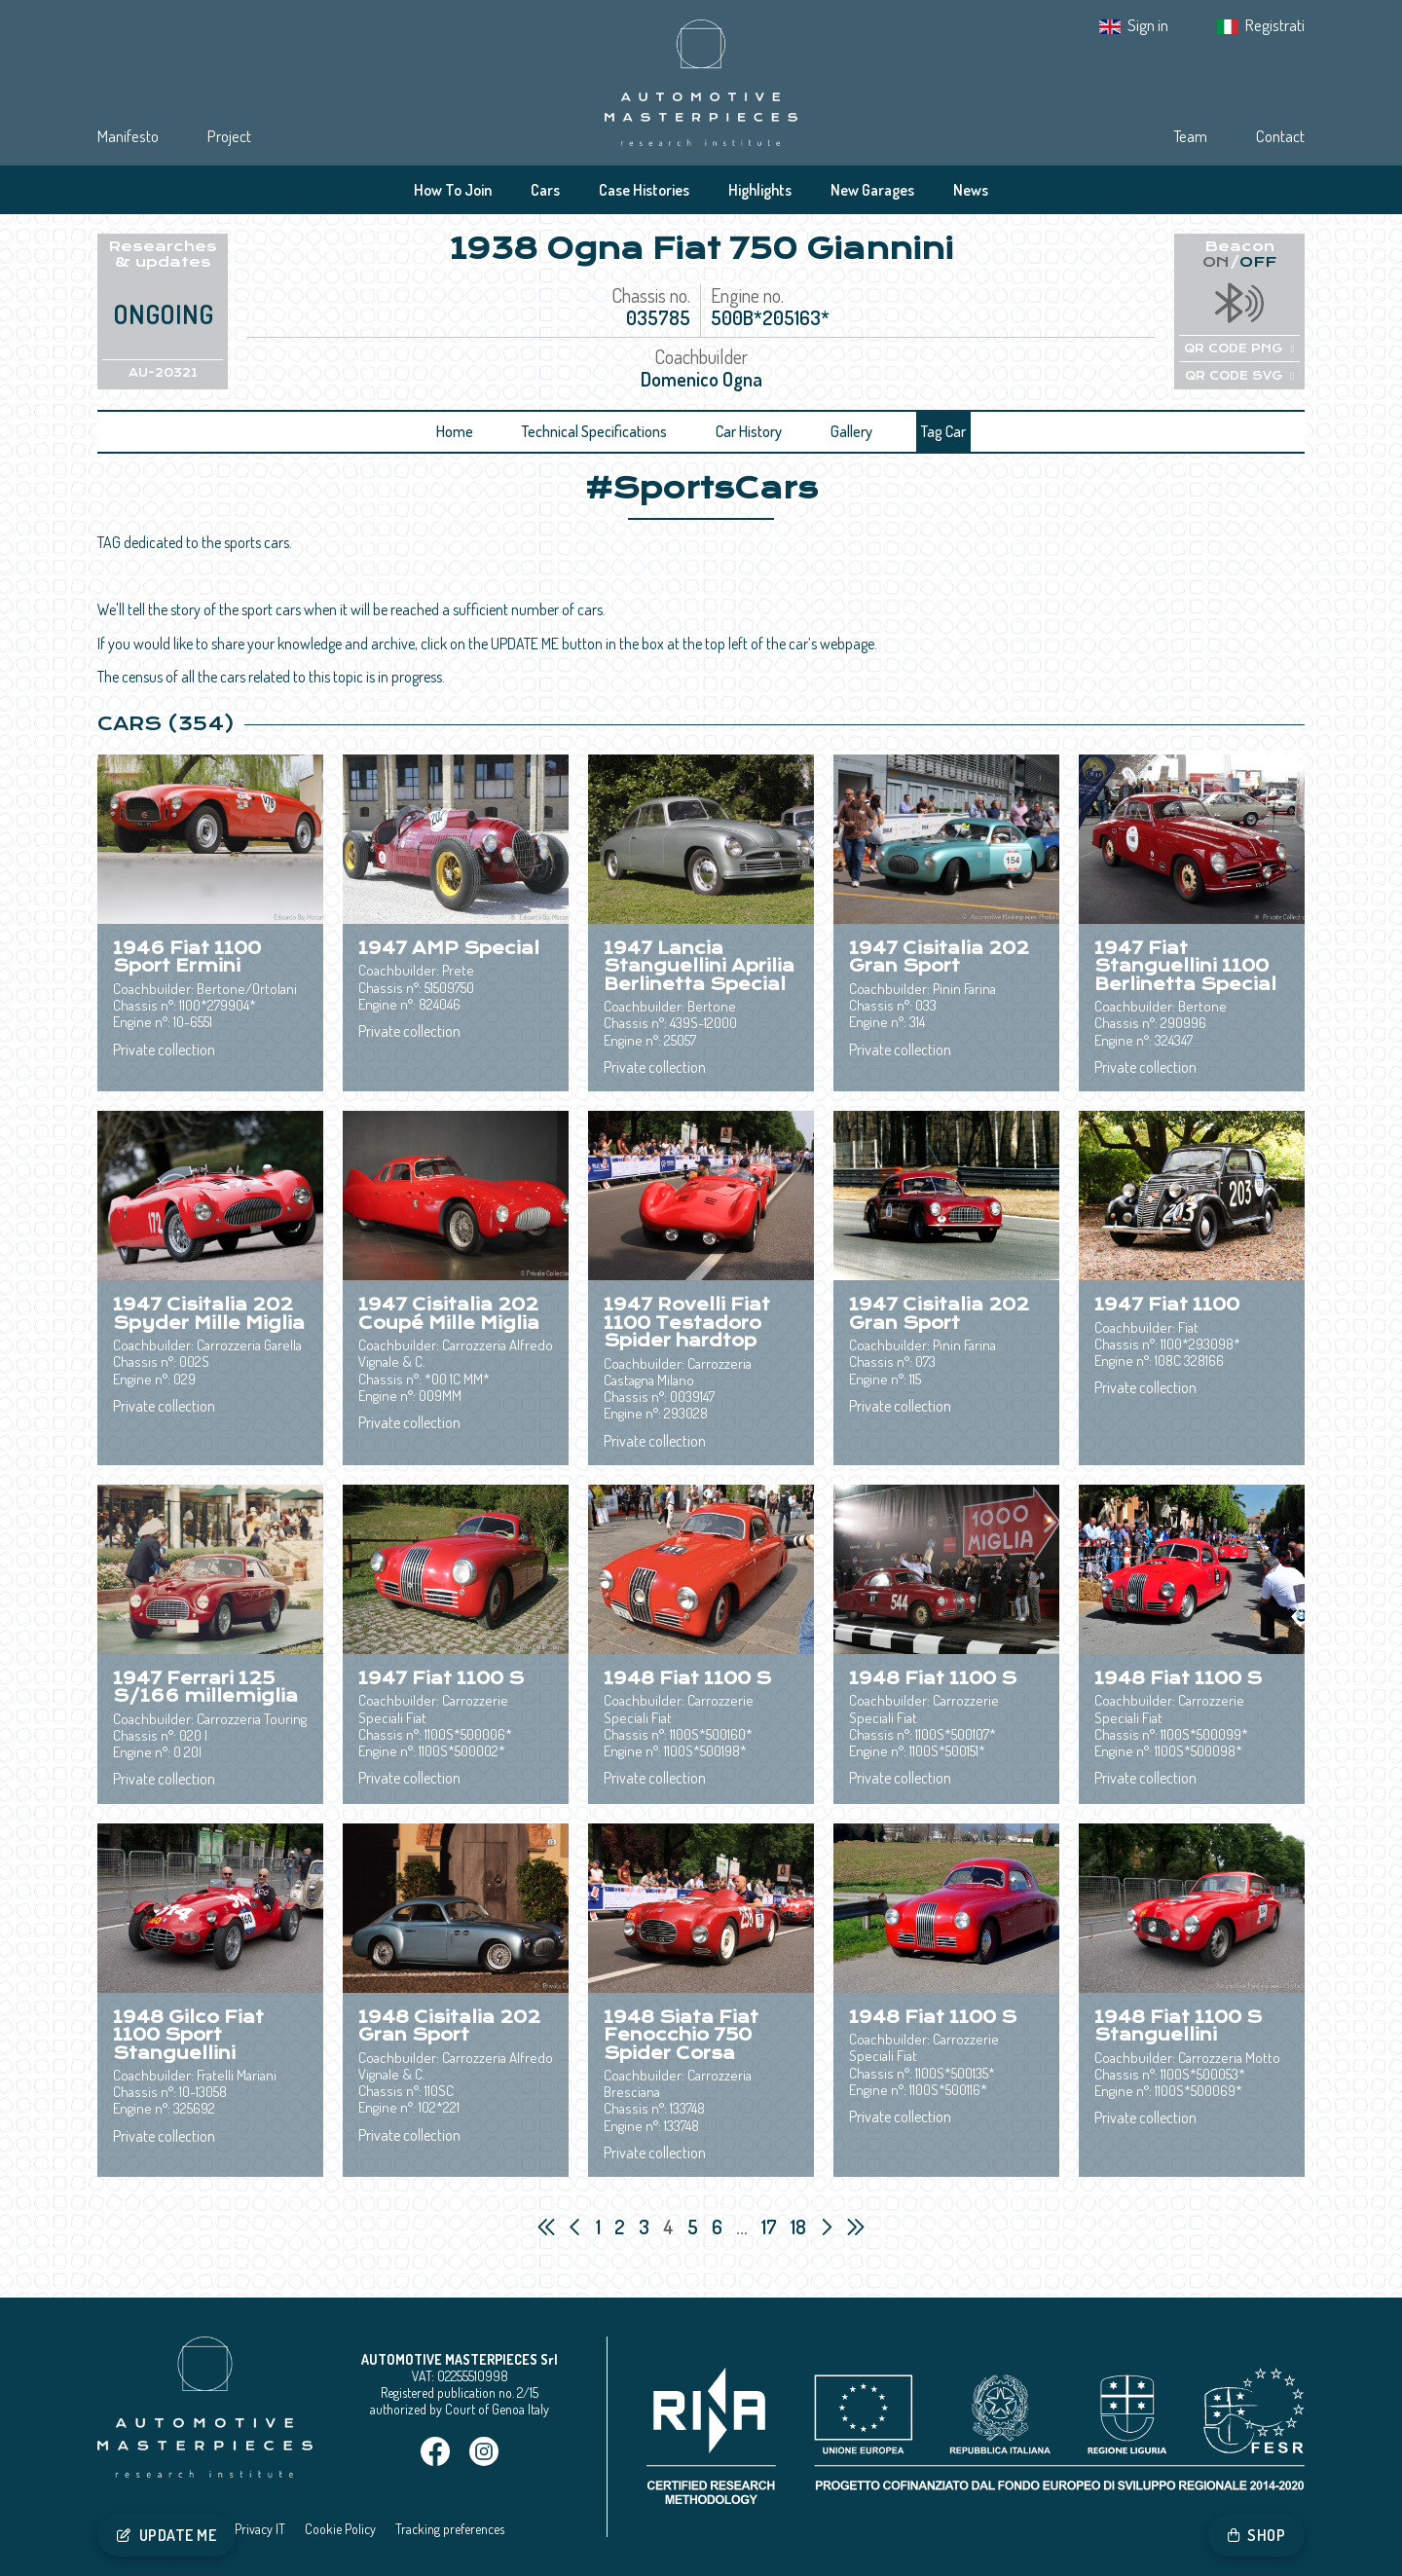 This screenshot has width=1402, height=2576. What do you see at coordinates (644, 190) in the screenshot?
I see `Case Histories` at bounding box center [644, 190].